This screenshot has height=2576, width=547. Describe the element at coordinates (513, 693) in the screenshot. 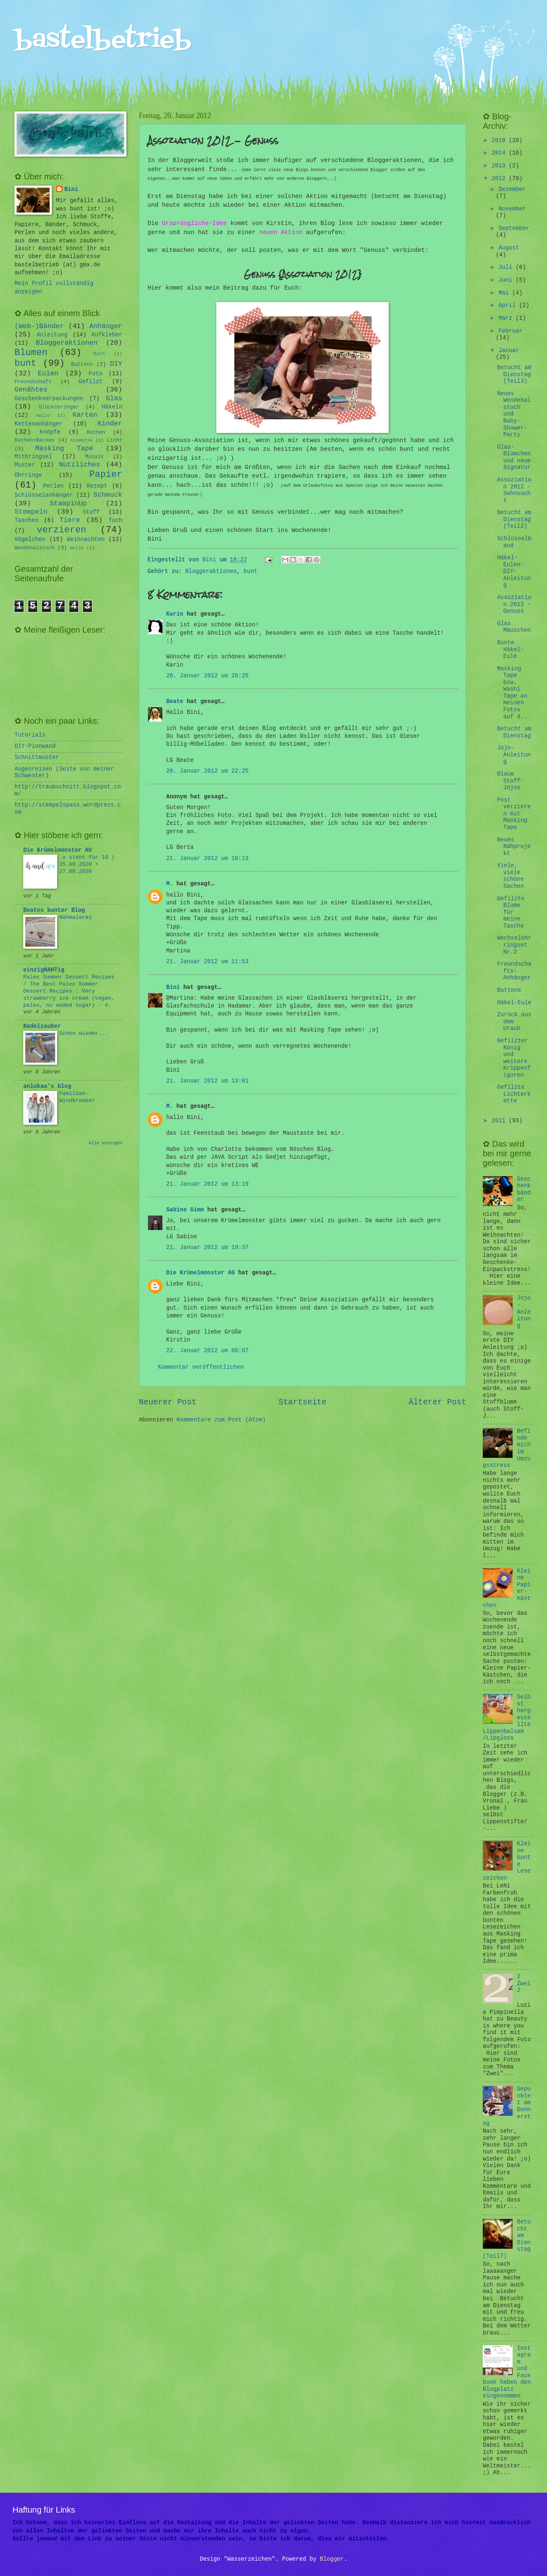

I see `Masking Tape bzw. Washi Tape an meinen Fotos auf d...` at that location.